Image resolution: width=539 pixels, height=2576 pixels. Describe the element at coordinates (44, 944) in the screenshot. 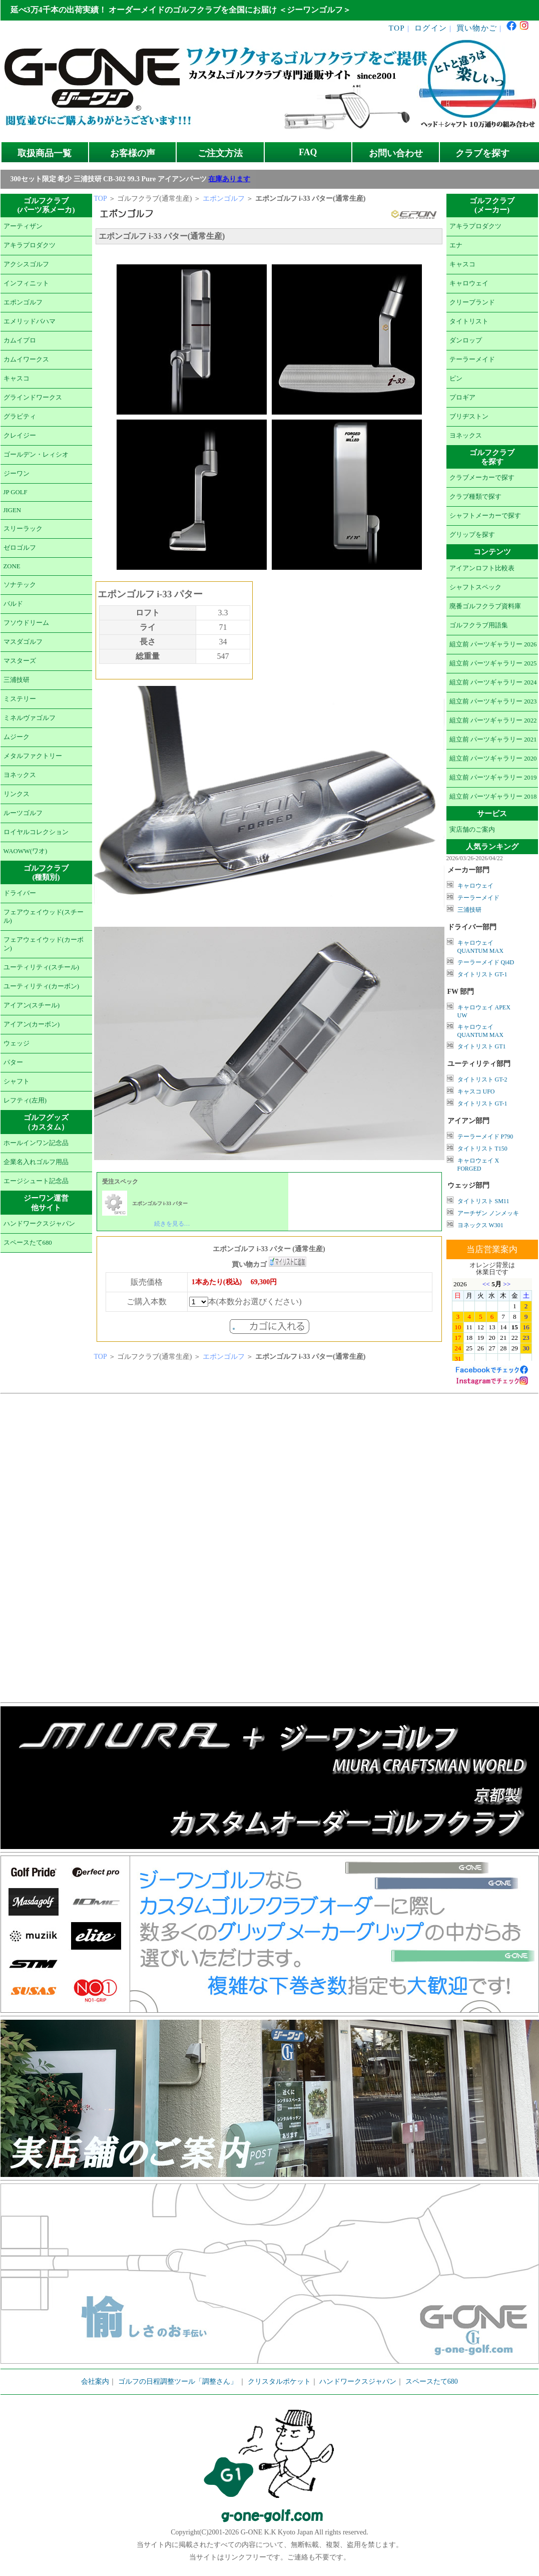

I see `フェアウェイウッド(カーボン)` at that location.